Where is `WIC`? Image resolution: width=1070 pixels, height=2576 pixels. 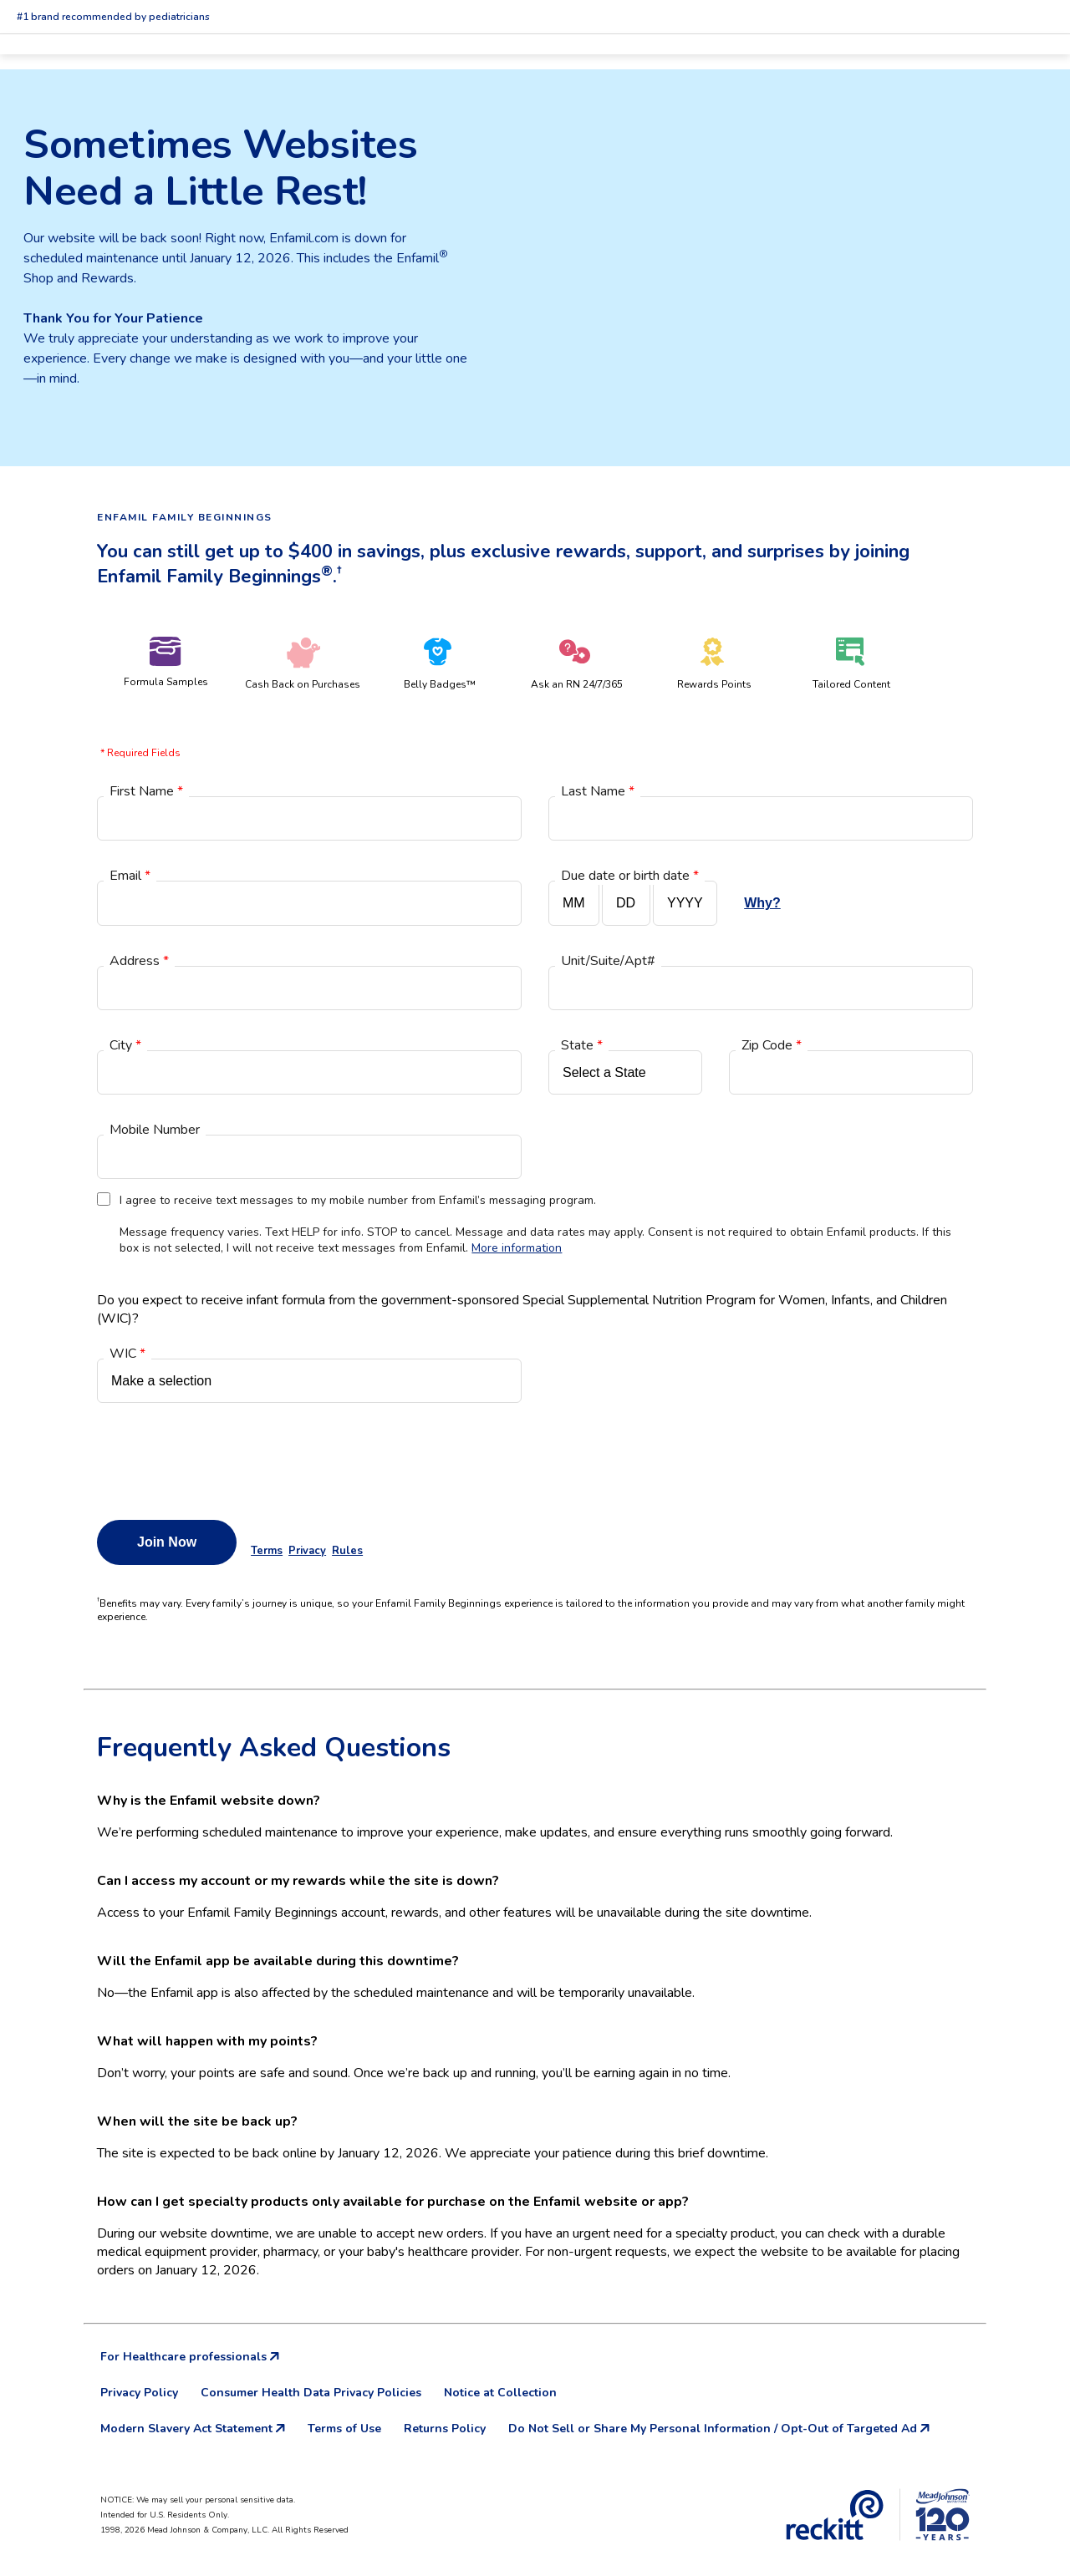 WIC is located at coordinates (127, 1353).